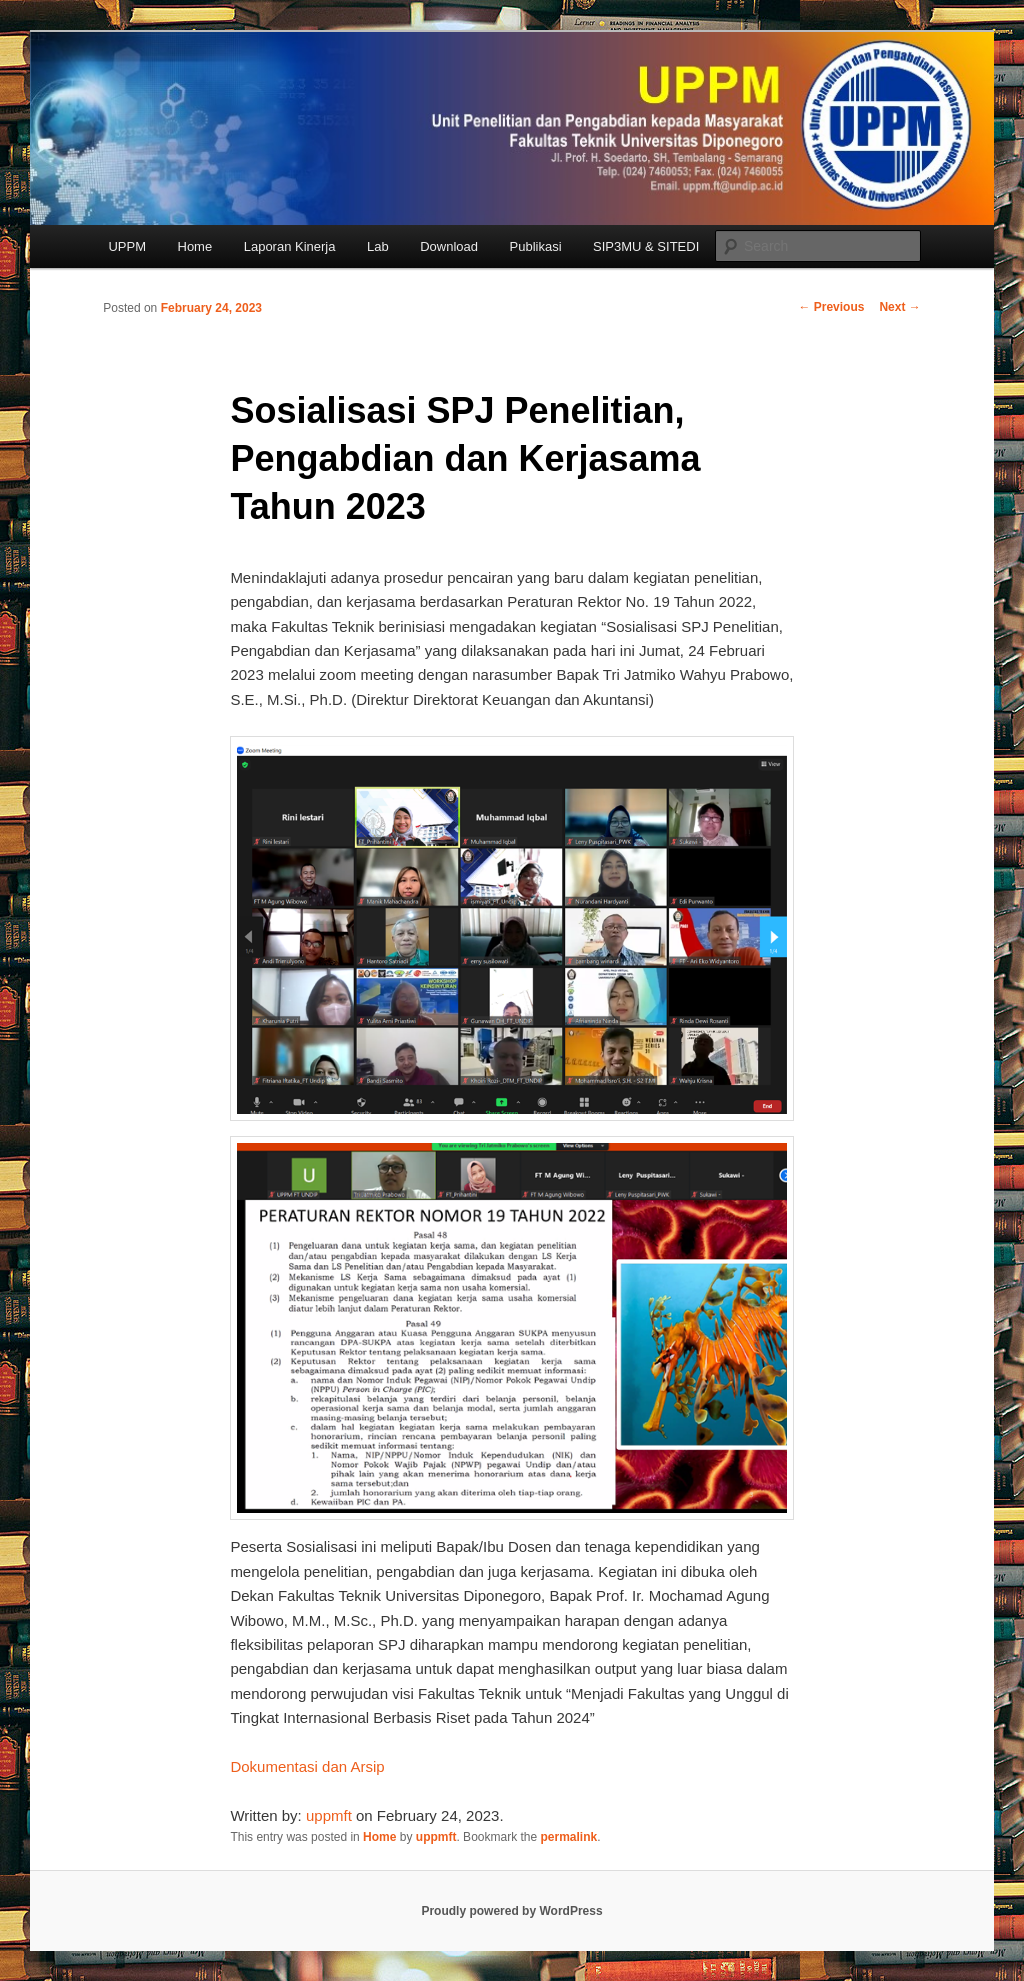 This screenshot has height=1981, width=1024. I want to click on Publikasi, so click(536, 246).